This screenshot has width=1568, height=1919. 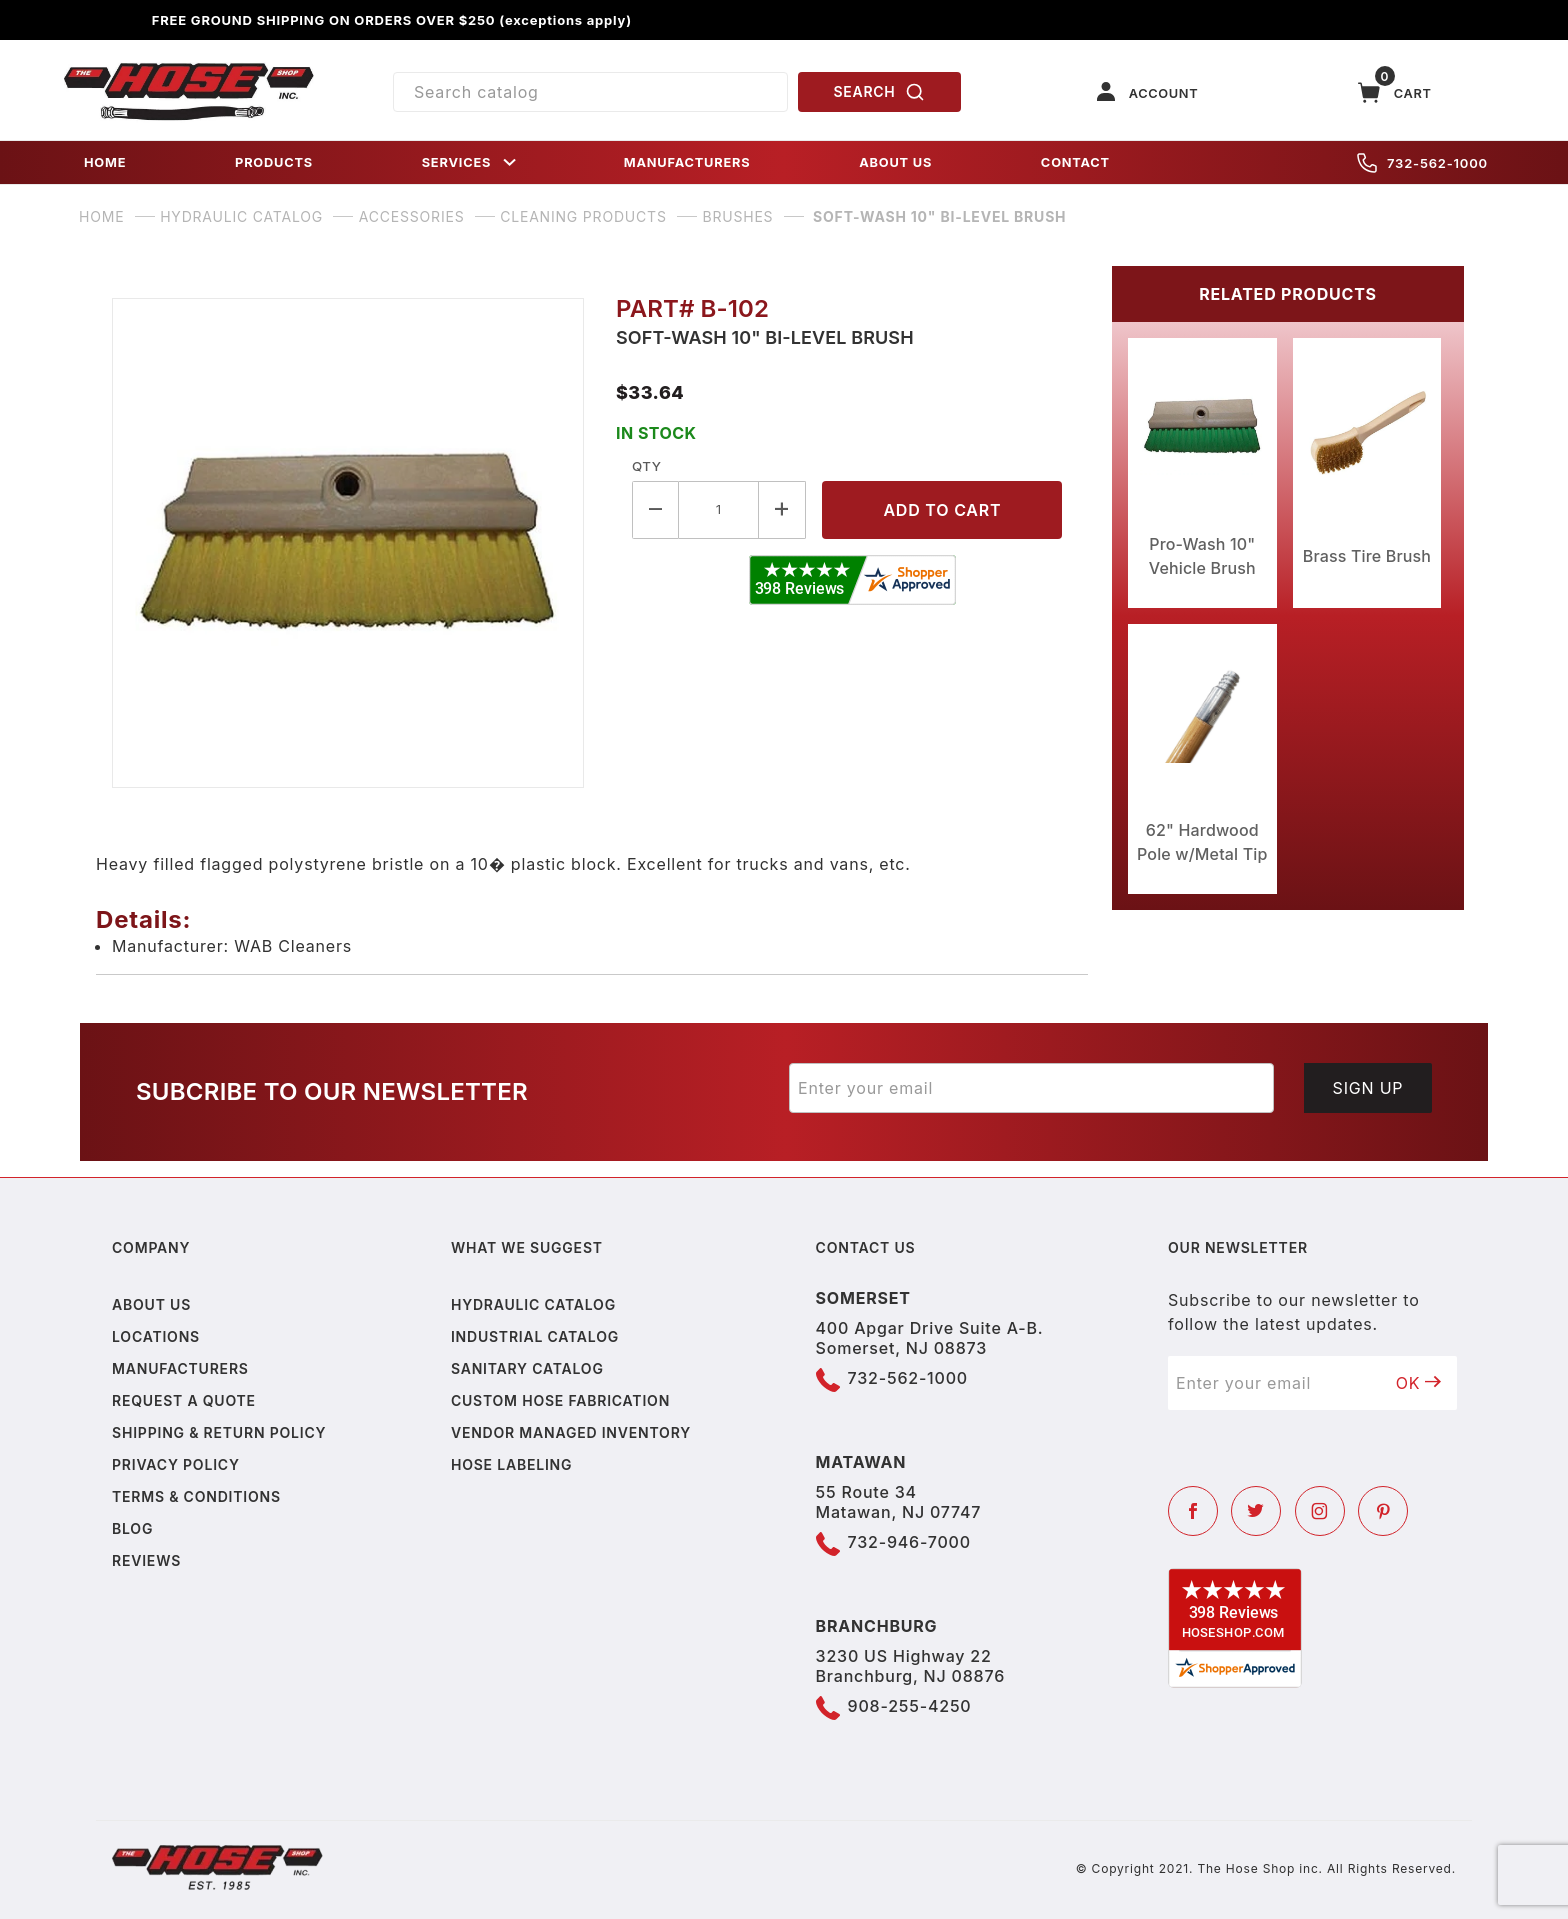 I want to click on [Twitter], so click(x=1256, y=1511).